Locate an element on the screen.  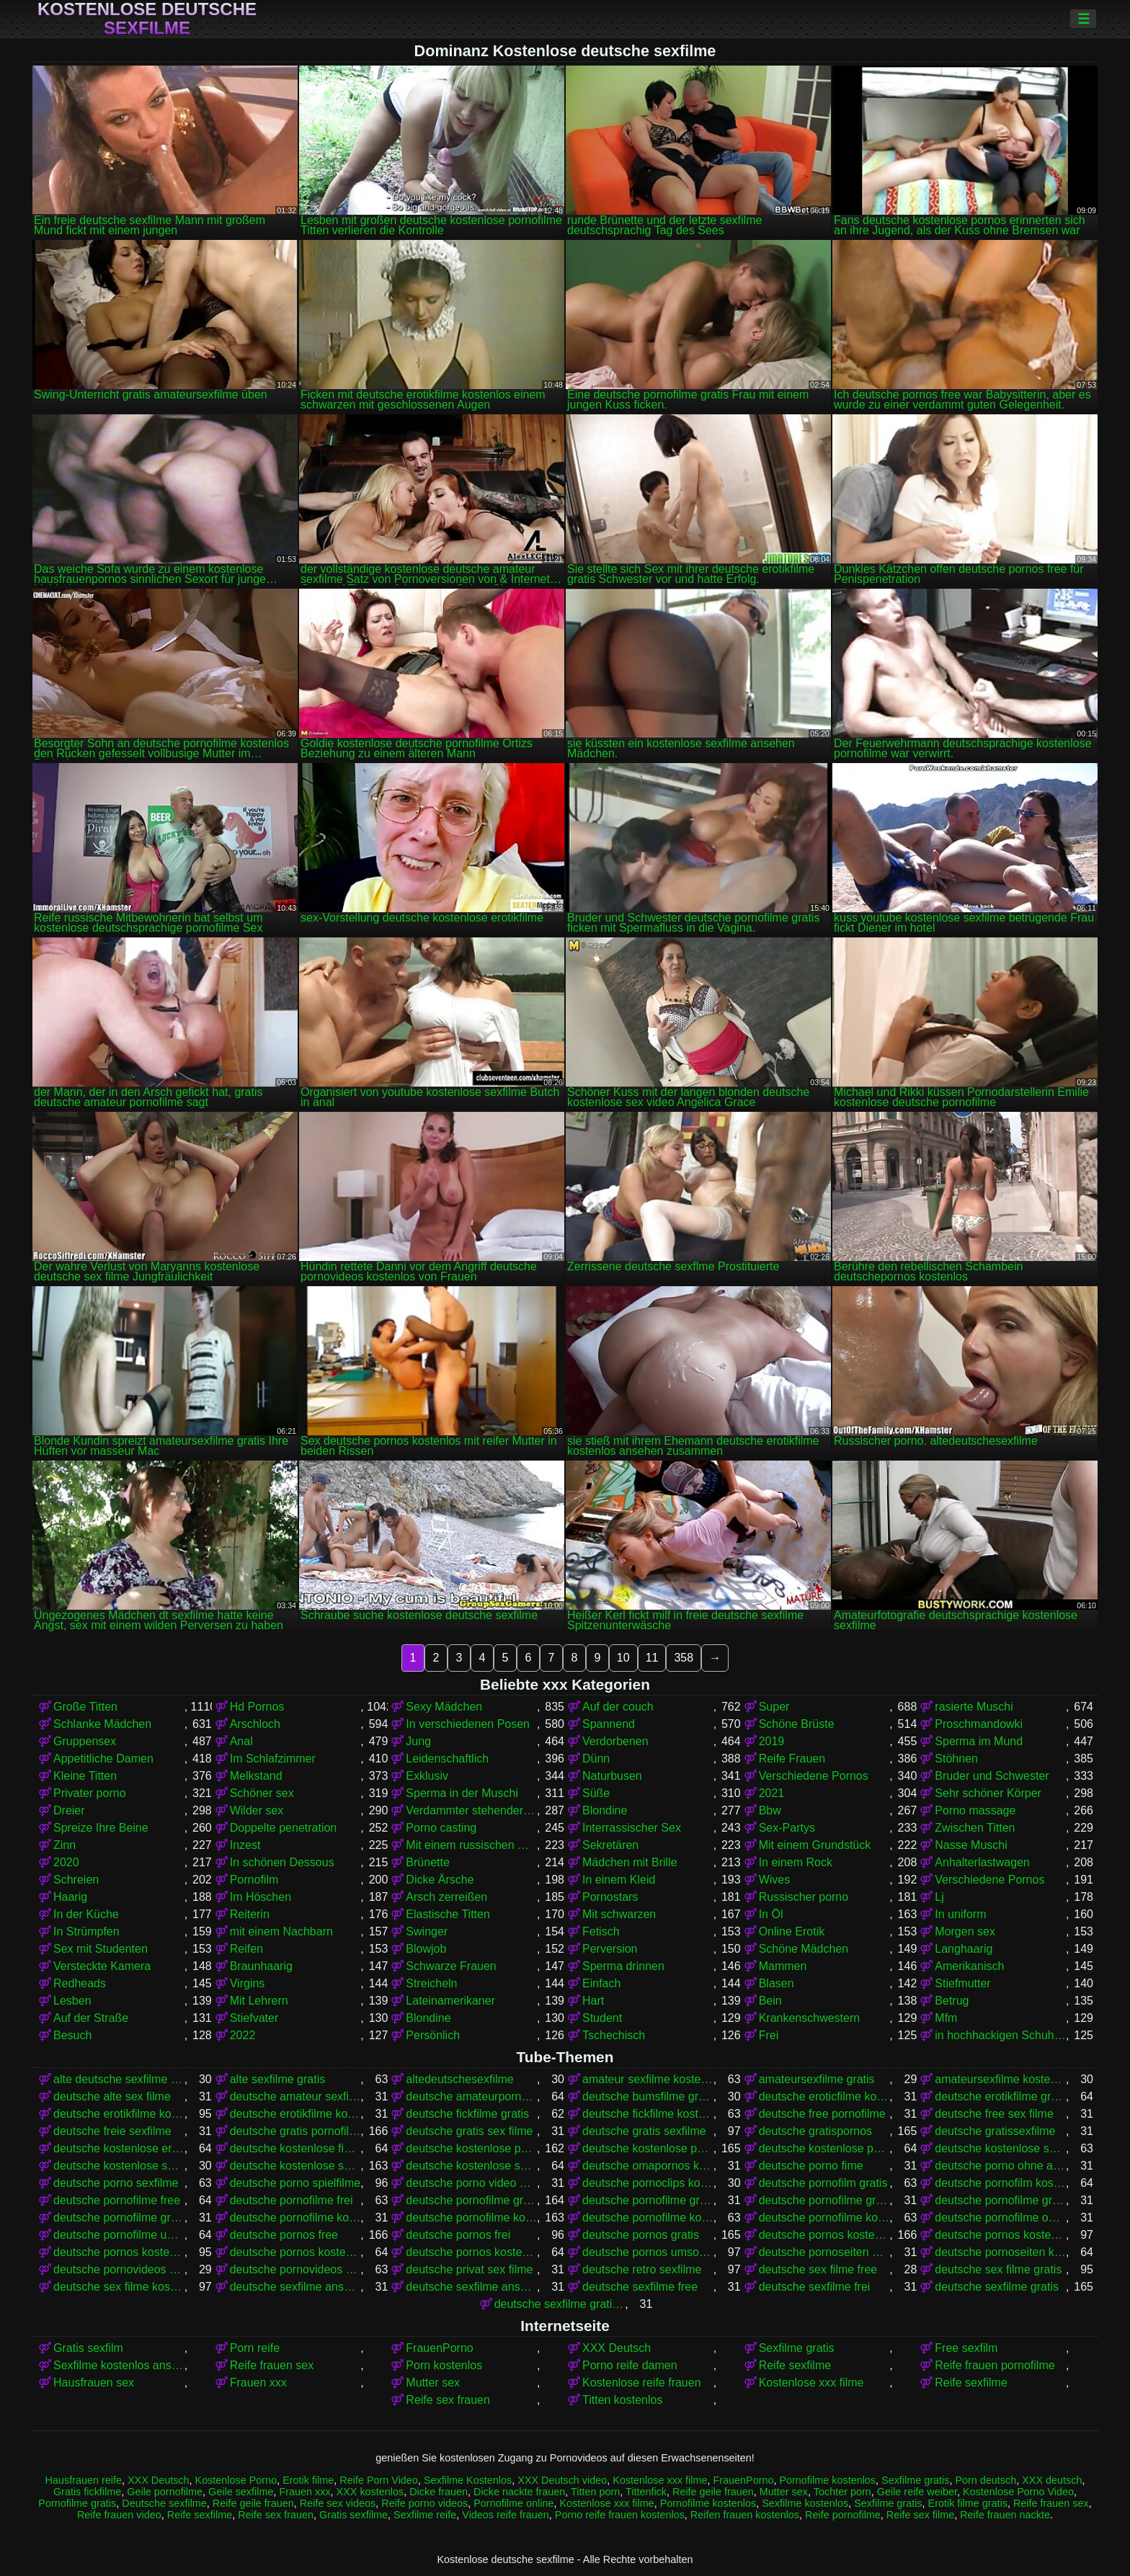
Versteckte Kamera is located at coordinates (102, 1966).